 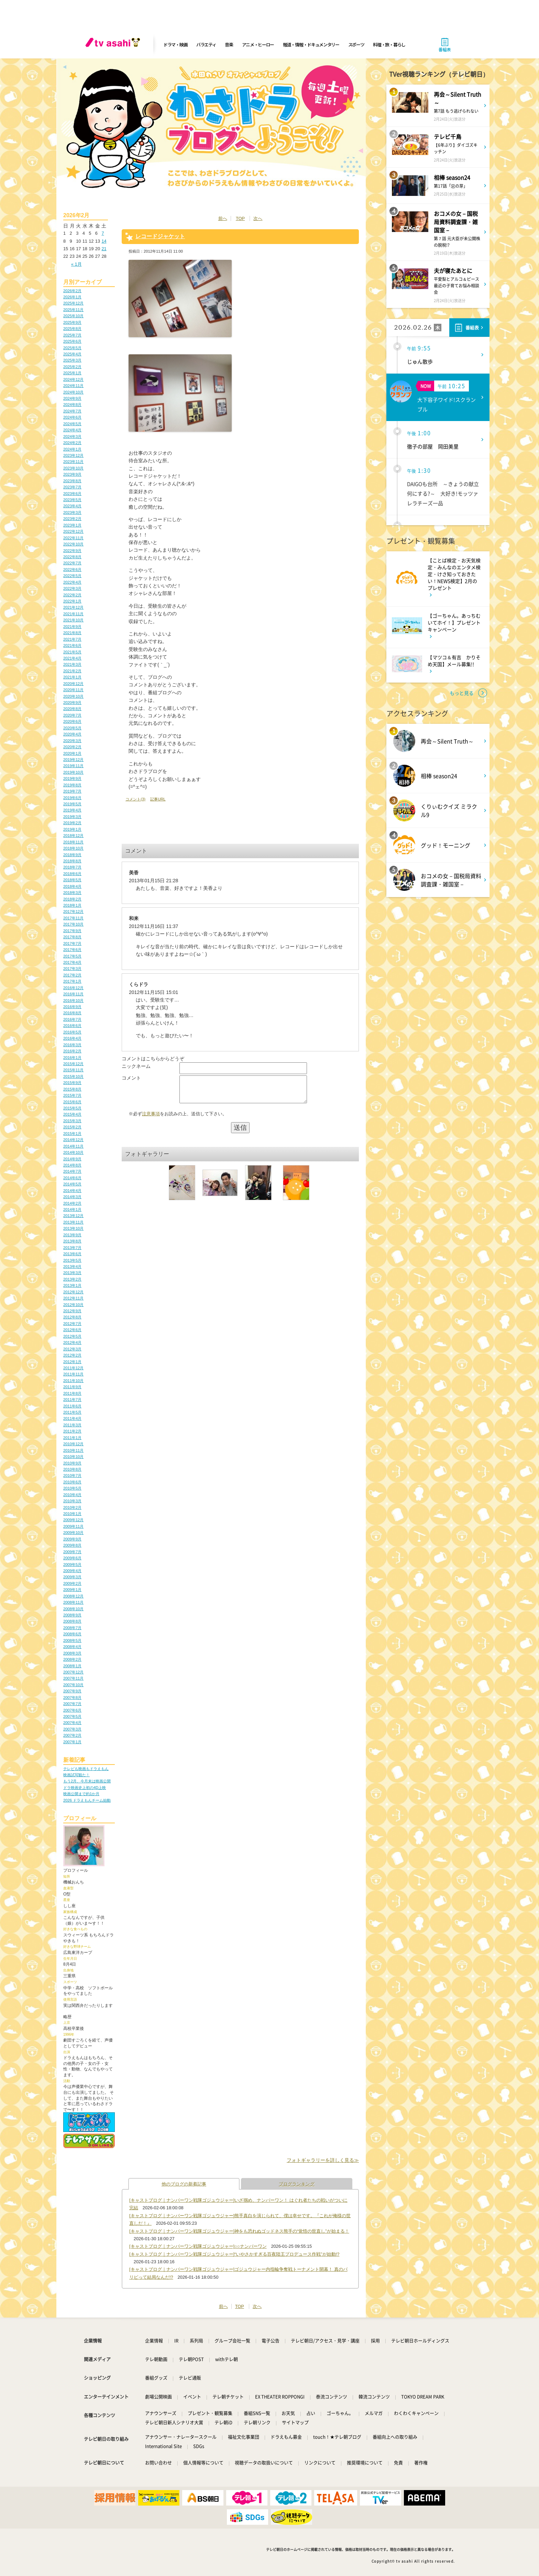 I want to click on 2011年8月, so click(x=72, y=1393).